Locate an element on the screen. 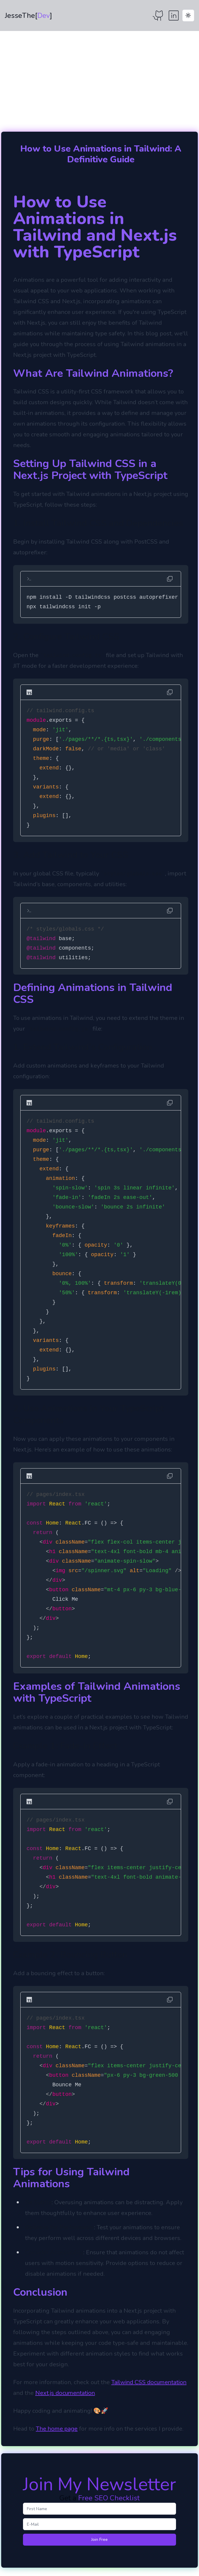 The width and height of the screenshot is (199, 2576). Join Free is located at coordinates (99, 2539).